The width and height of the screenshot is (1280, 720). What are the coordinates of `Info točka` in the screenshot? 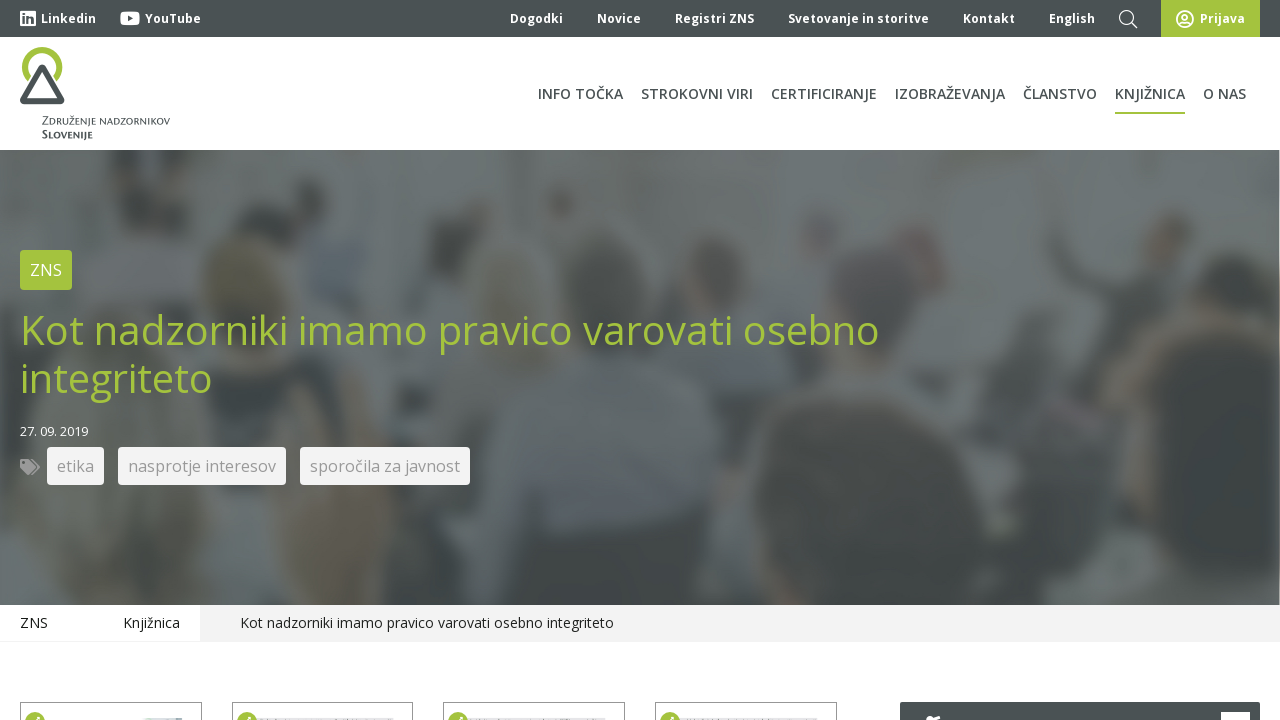 It's located at (580, 93).